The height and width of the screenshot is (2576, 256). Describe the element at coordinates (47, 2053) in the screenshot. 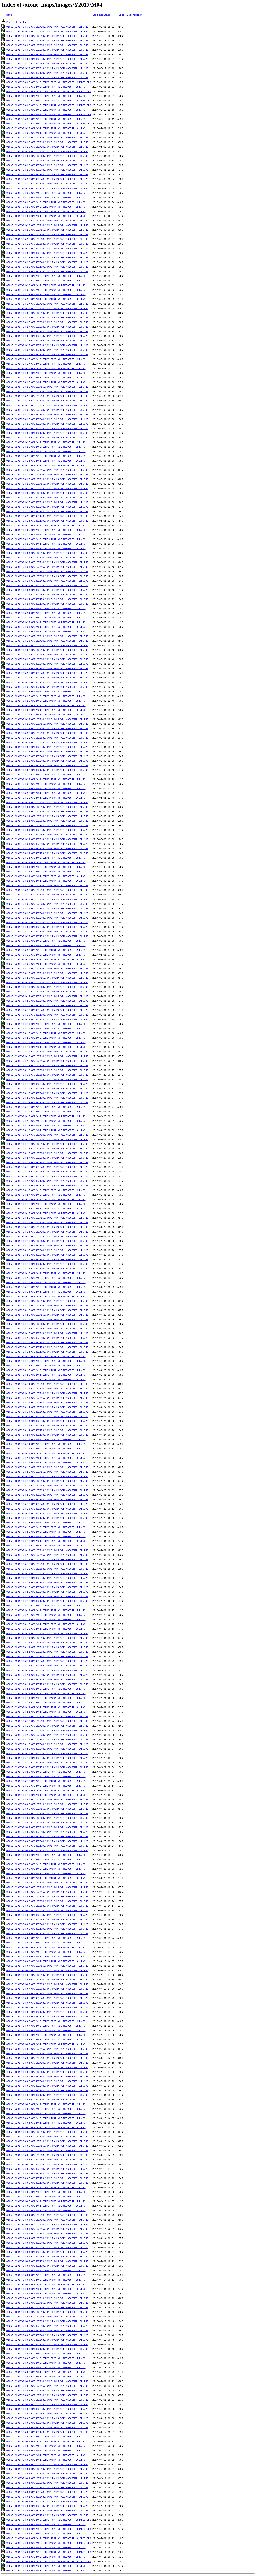

I see `OZONE_D2017-04-06_G^716X716.IOMPS_PNPP_V21_MGEOS5FP_LNH.PNG` at that location.